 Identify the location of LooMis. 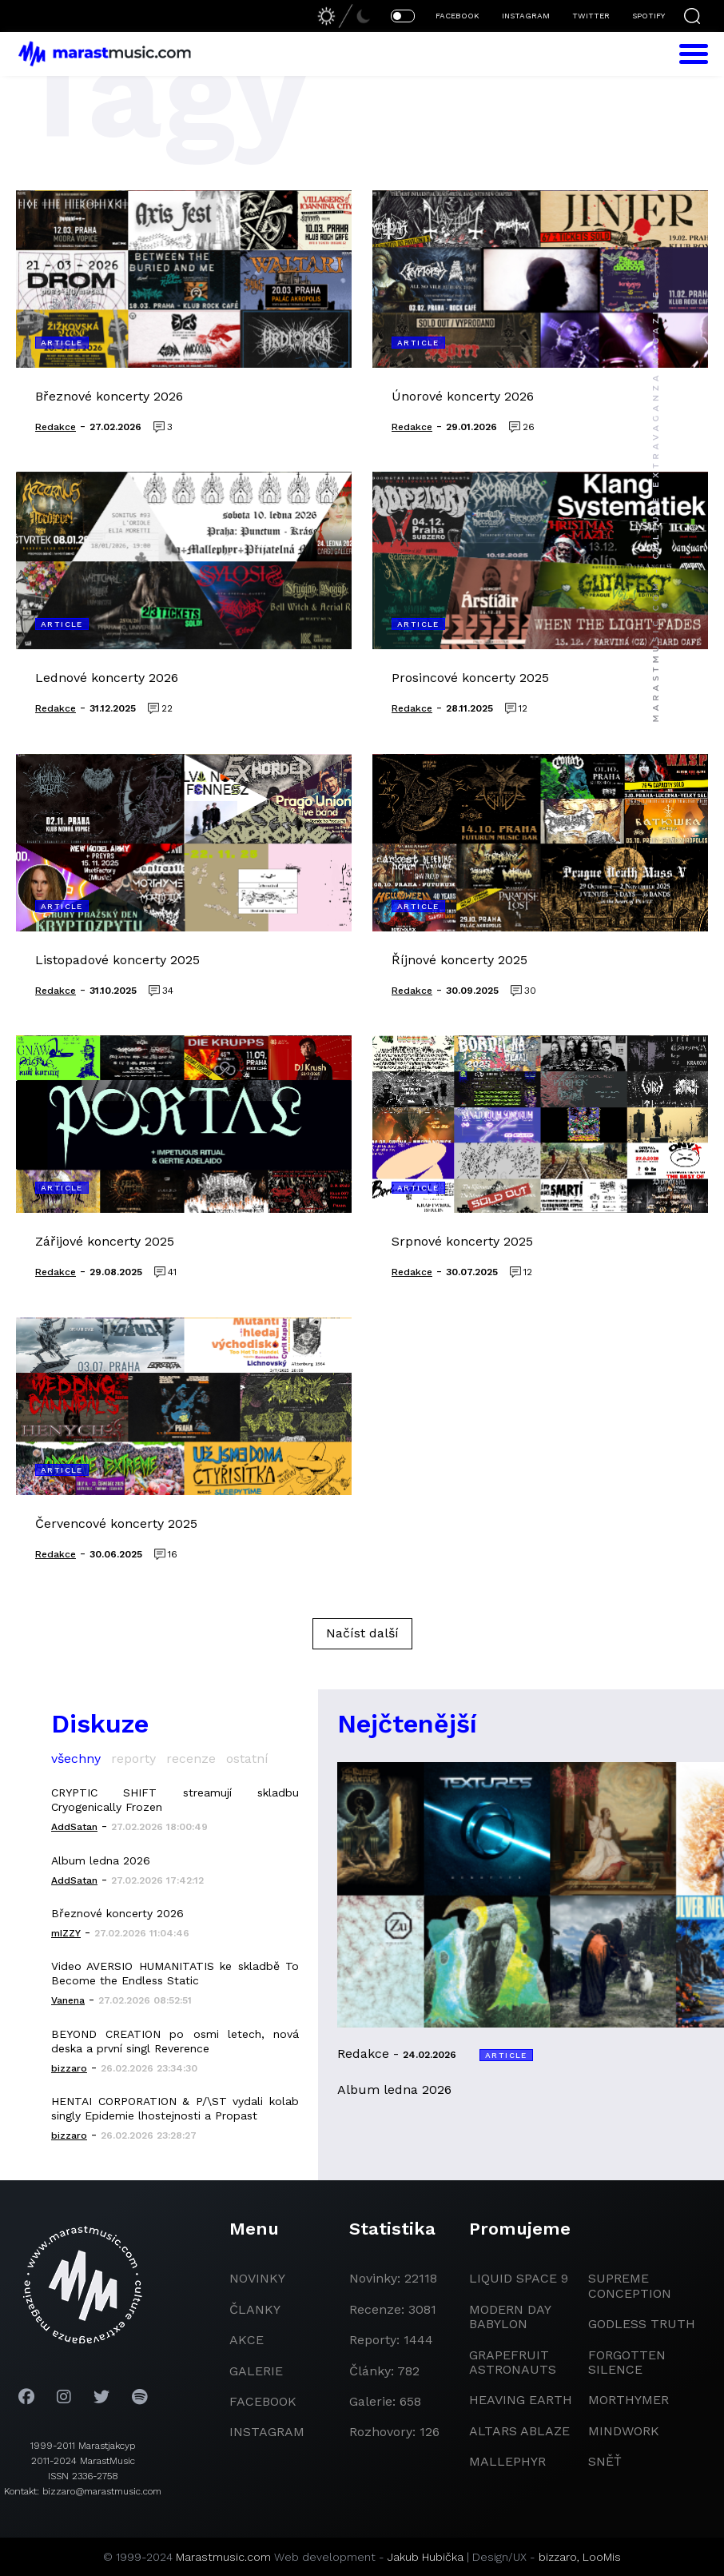
(602, 2556).